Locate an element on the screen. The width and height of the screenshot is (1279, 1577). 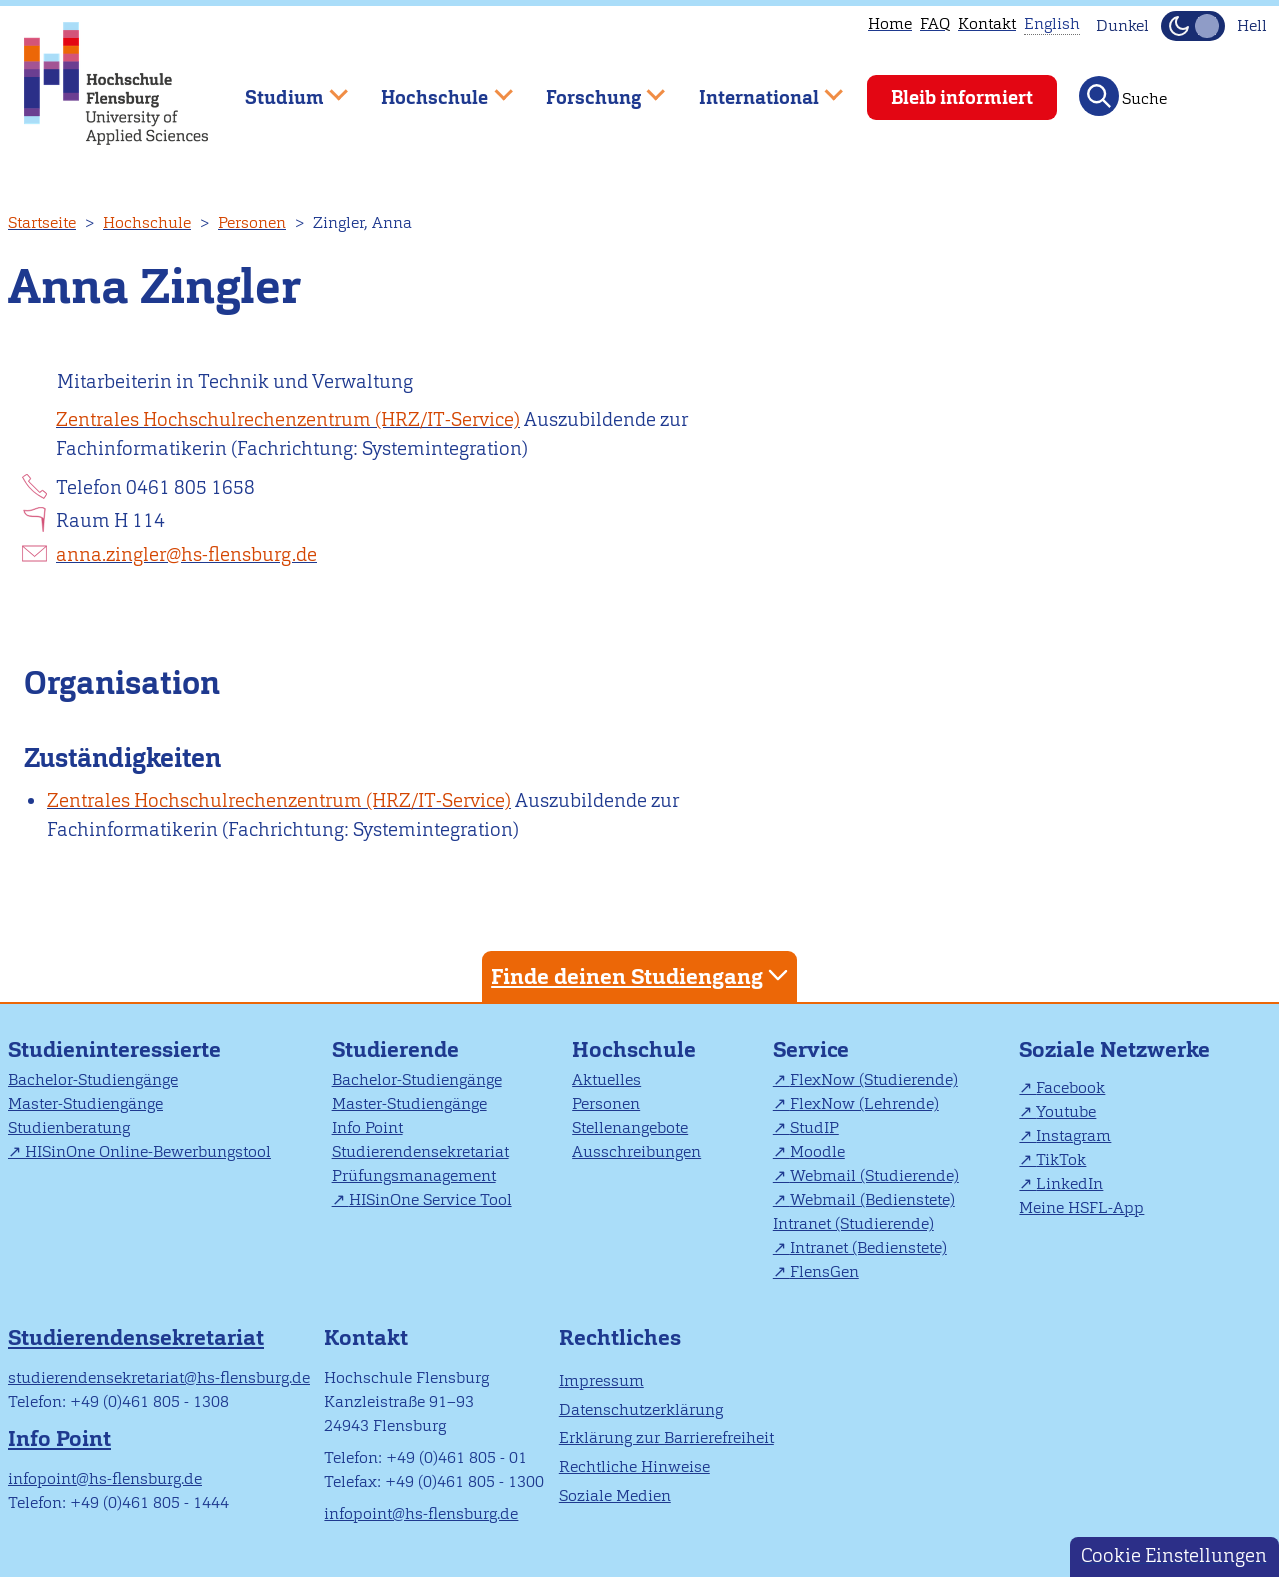
Forschung [menuitem] is located at coordinates (591, 88).